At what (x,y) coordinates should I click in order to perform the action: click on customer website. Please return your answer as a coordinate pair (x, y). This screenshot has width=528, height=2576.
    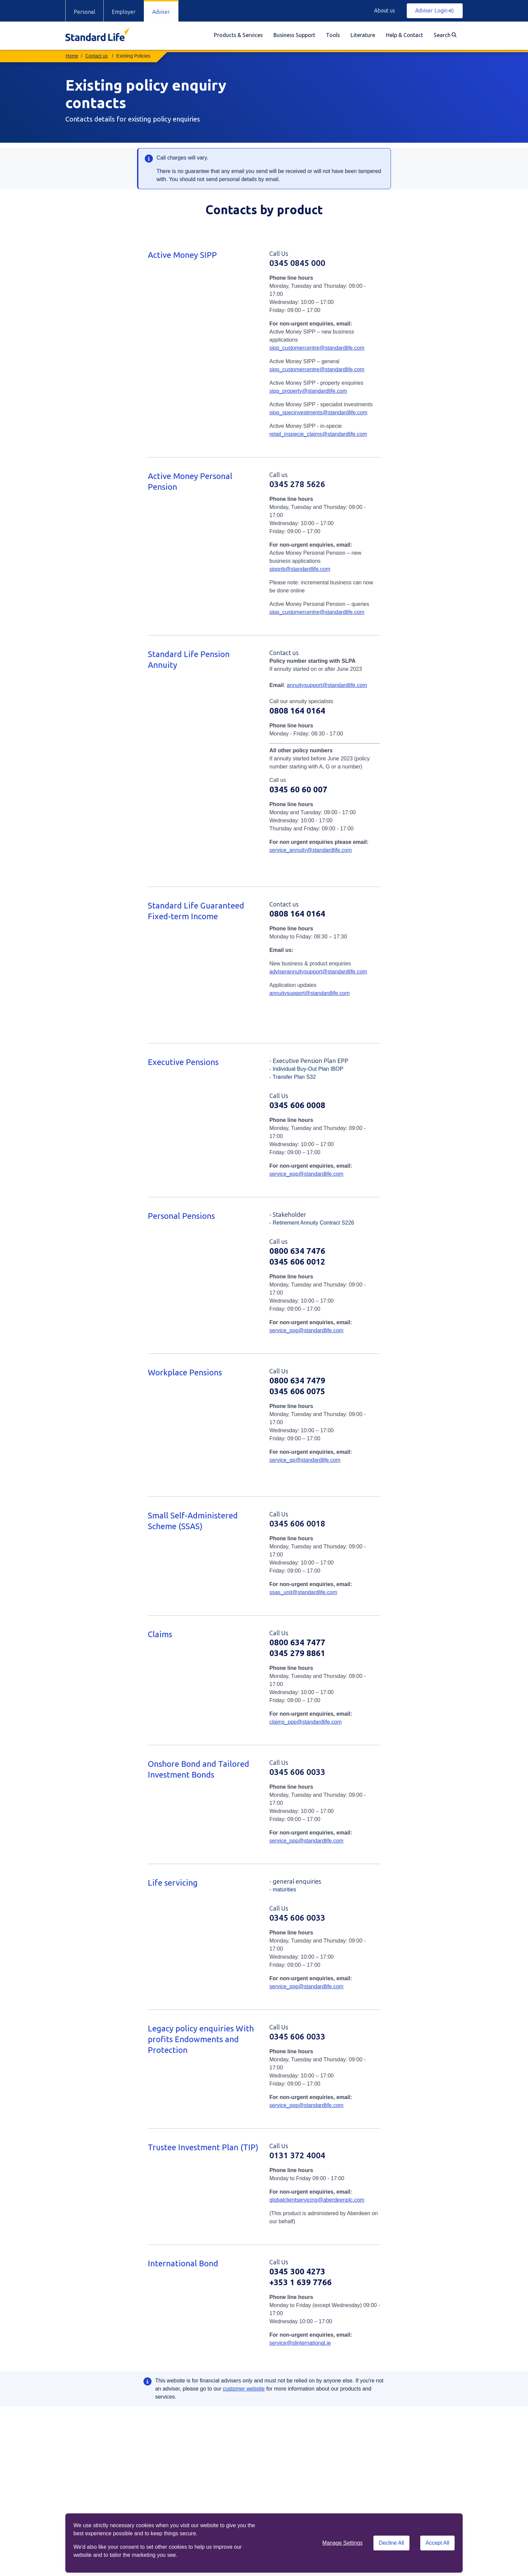
    Looking at the image, I should click on (244, 2389).